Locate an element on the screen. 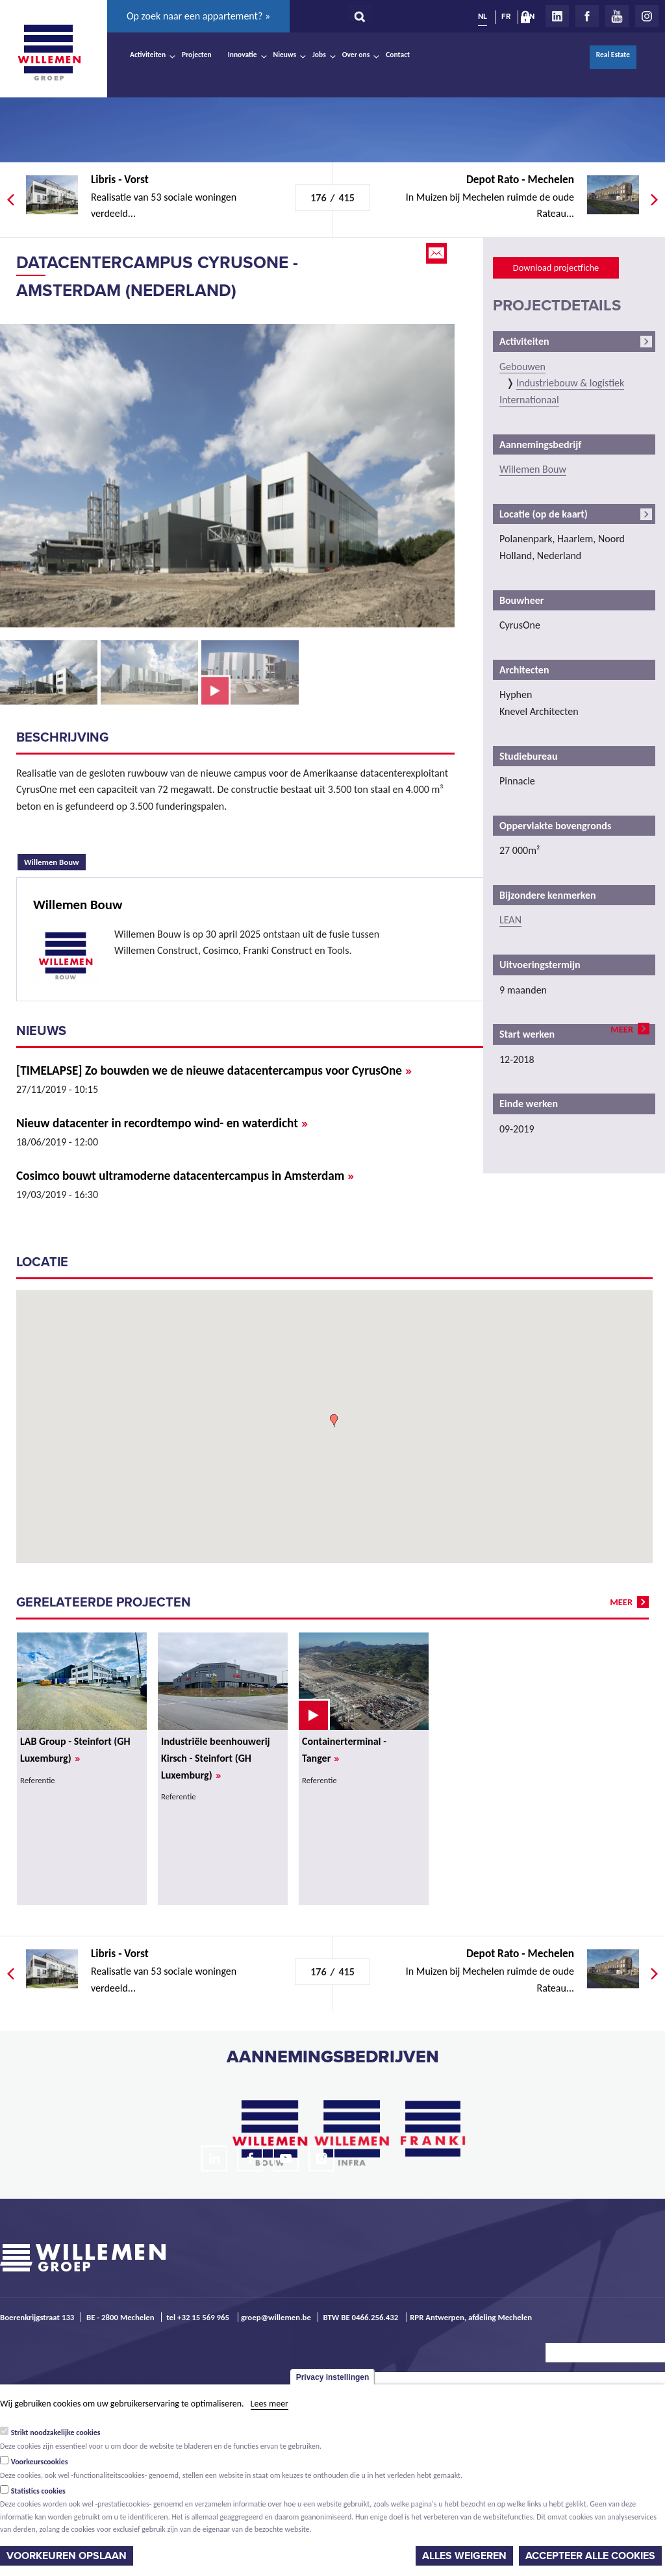  Jobs is located at coordinates (319, 54).